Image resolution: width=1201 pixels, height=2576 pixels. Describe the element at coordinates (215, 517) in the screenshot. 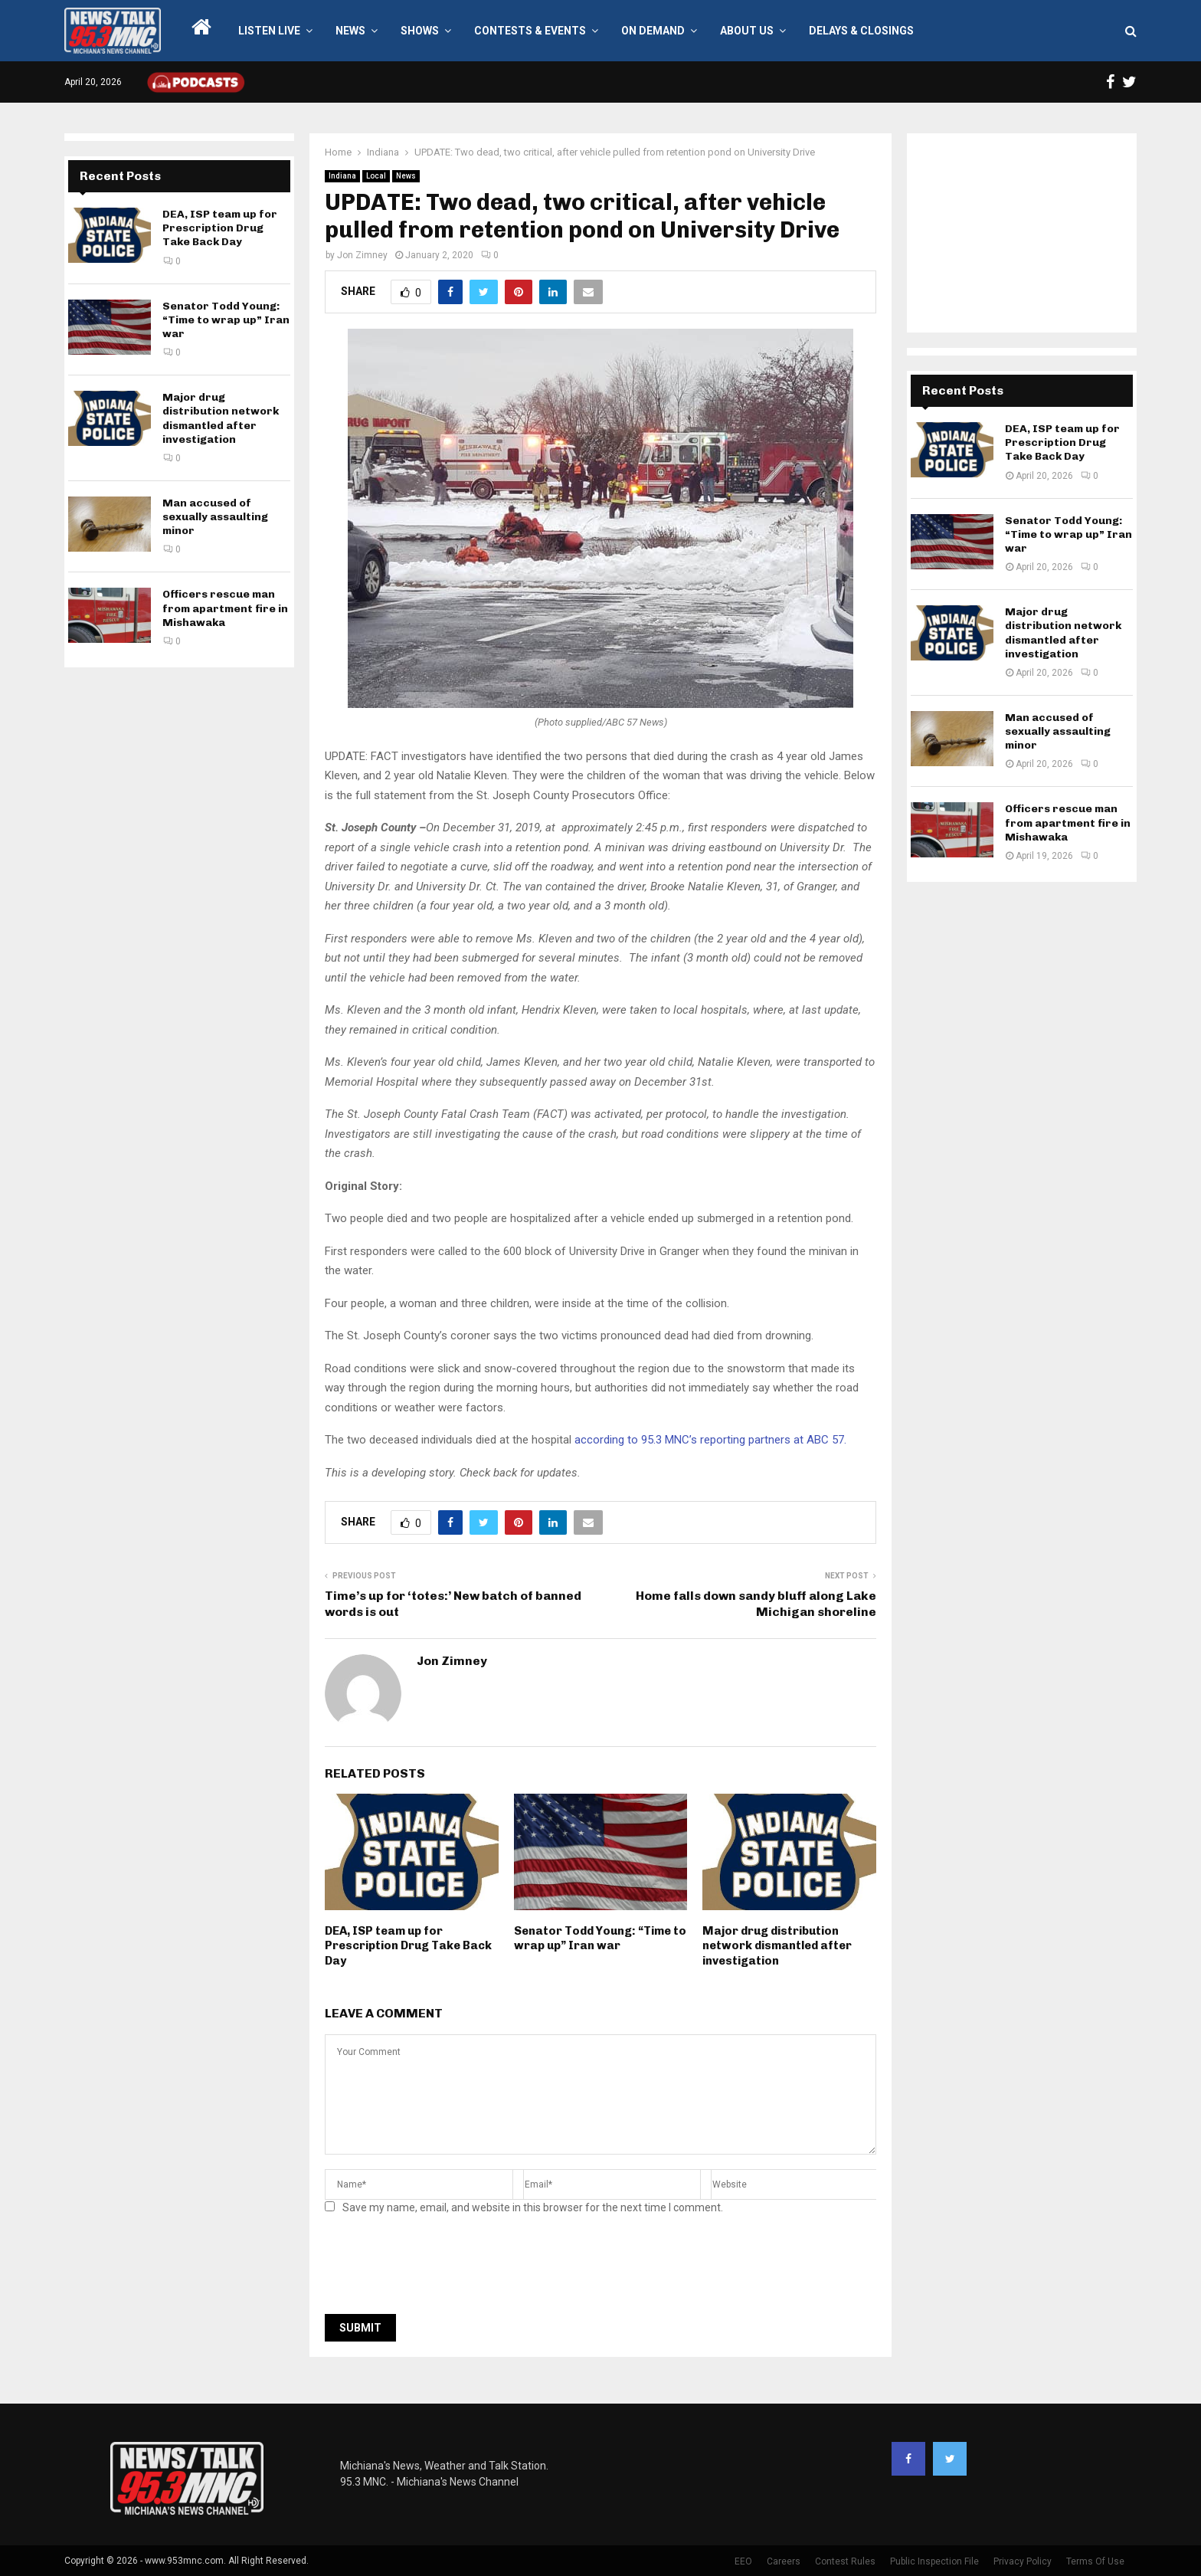

I see `Man accused of sexually assaulting minor` at that location.